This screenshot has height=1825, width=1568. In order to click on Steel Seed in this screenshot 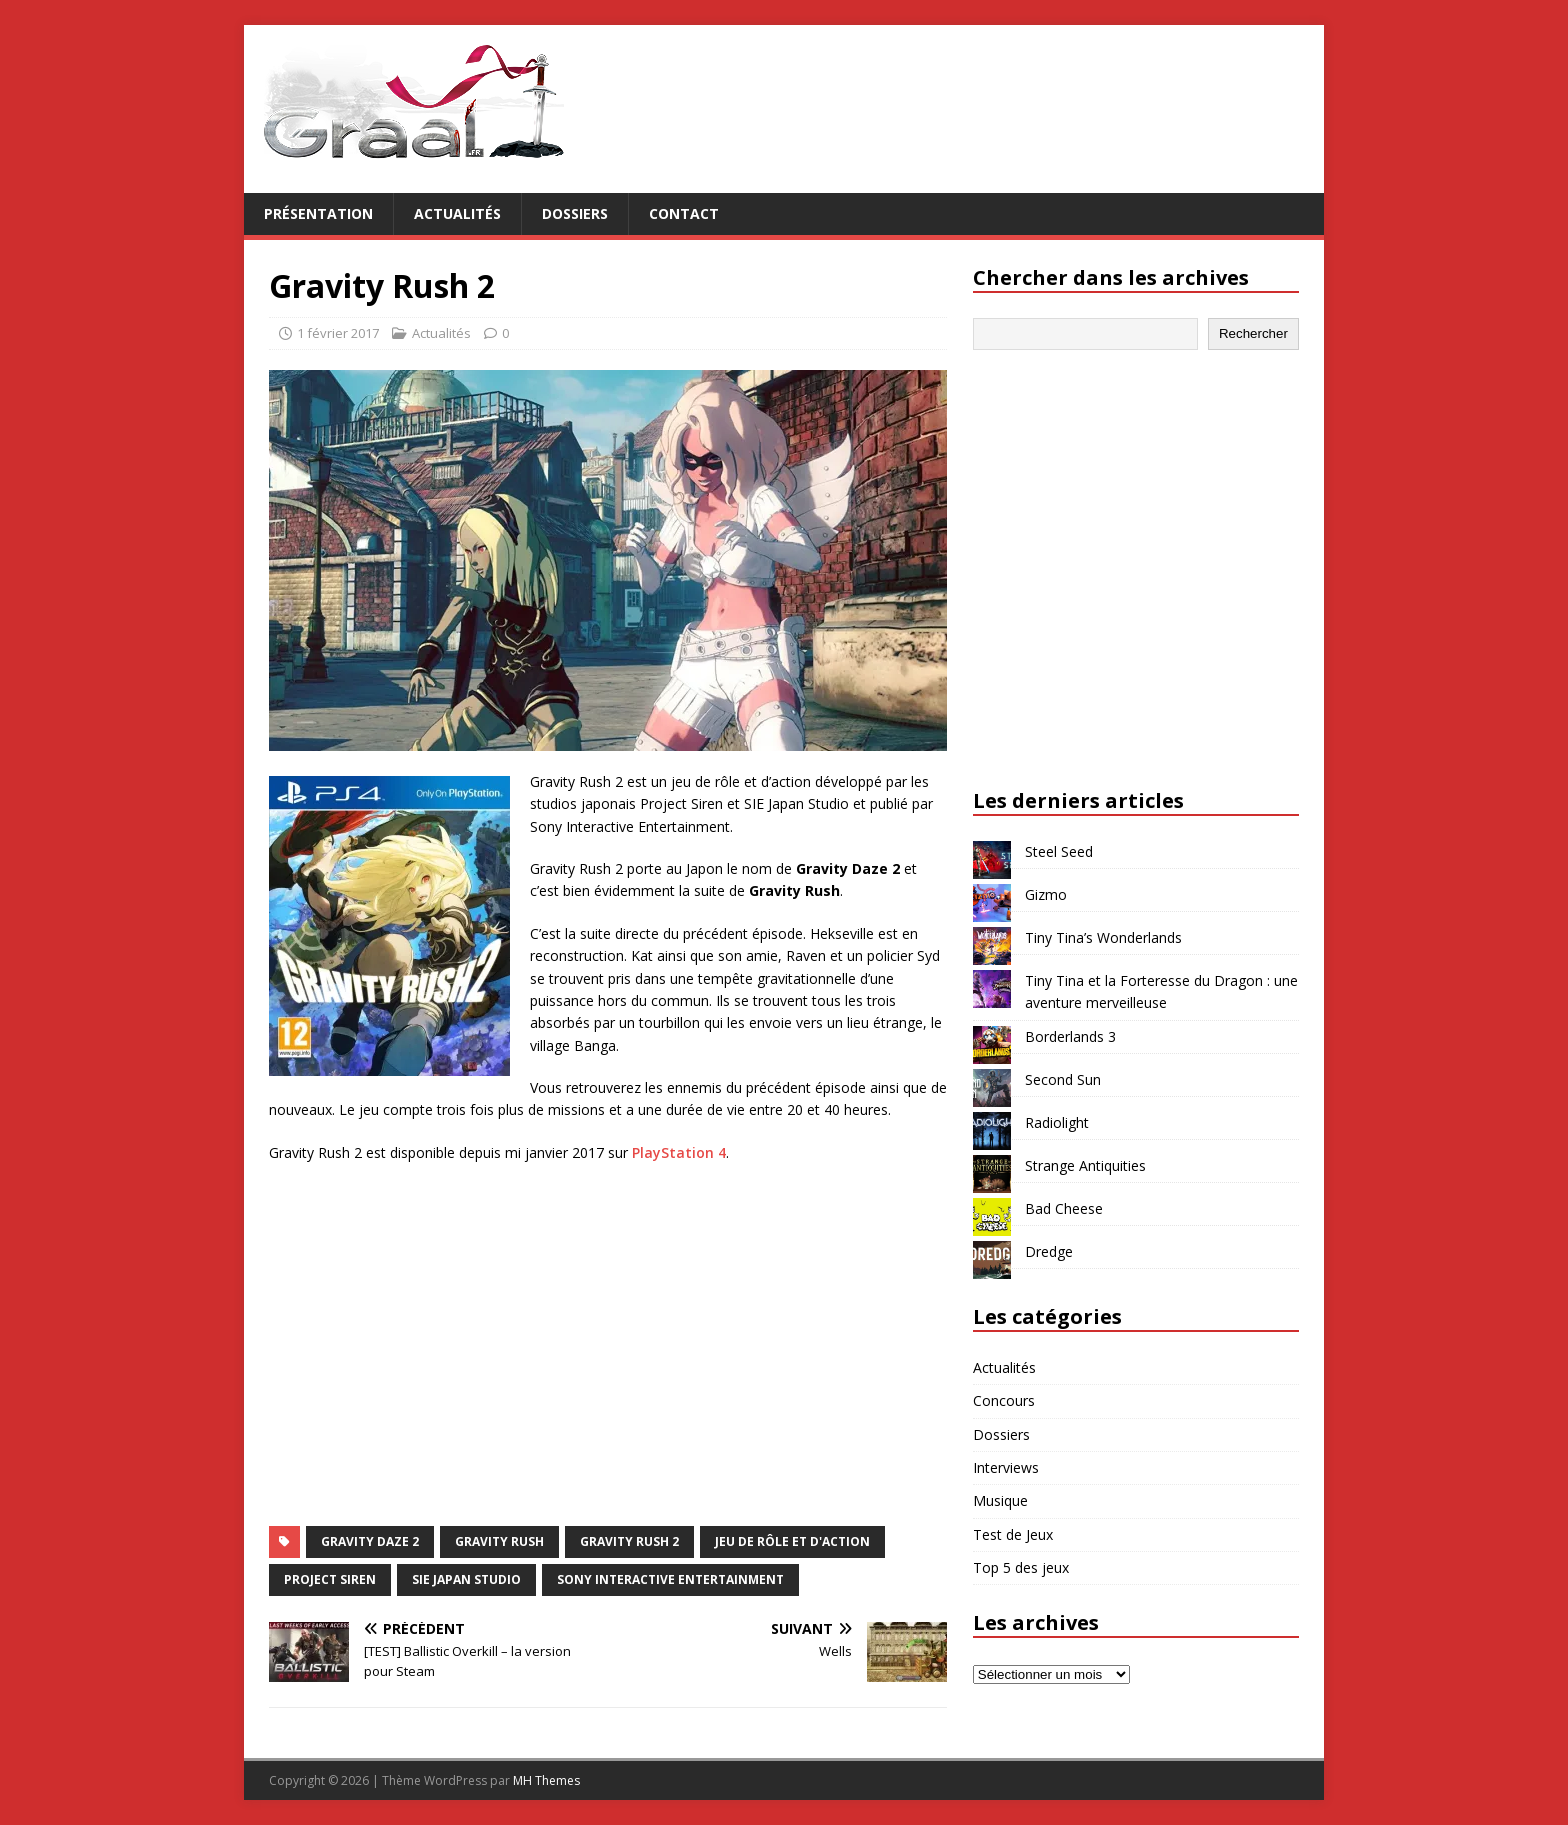, I will do `click(1059, 851)`.